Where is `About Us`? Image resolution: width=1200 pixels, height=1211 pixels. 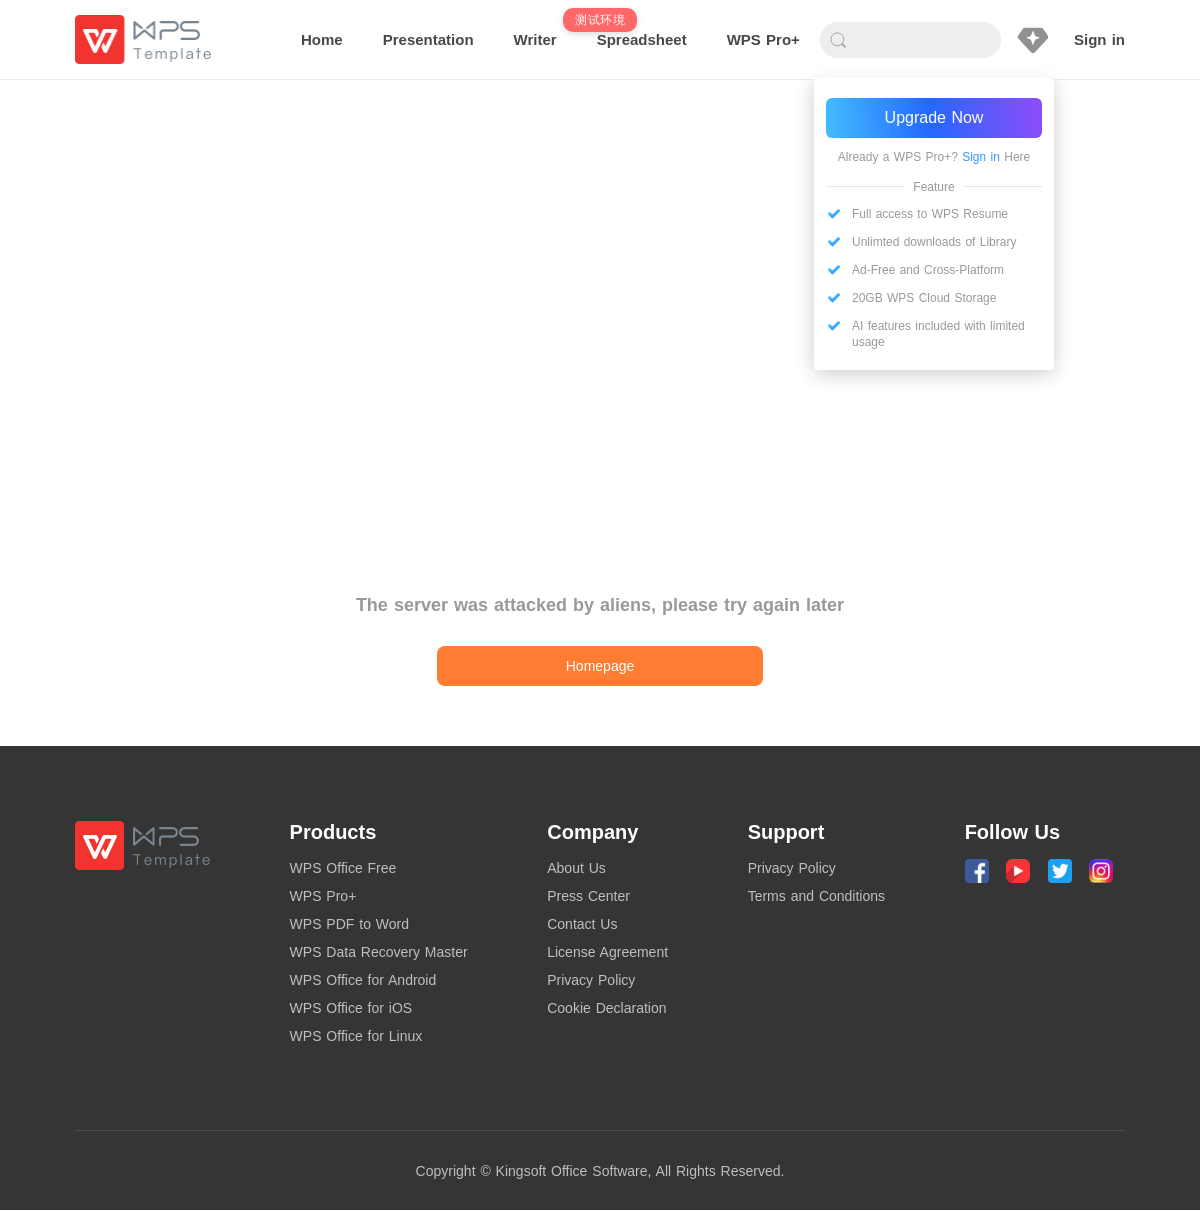 About Us is located at coordinates (576, 868).